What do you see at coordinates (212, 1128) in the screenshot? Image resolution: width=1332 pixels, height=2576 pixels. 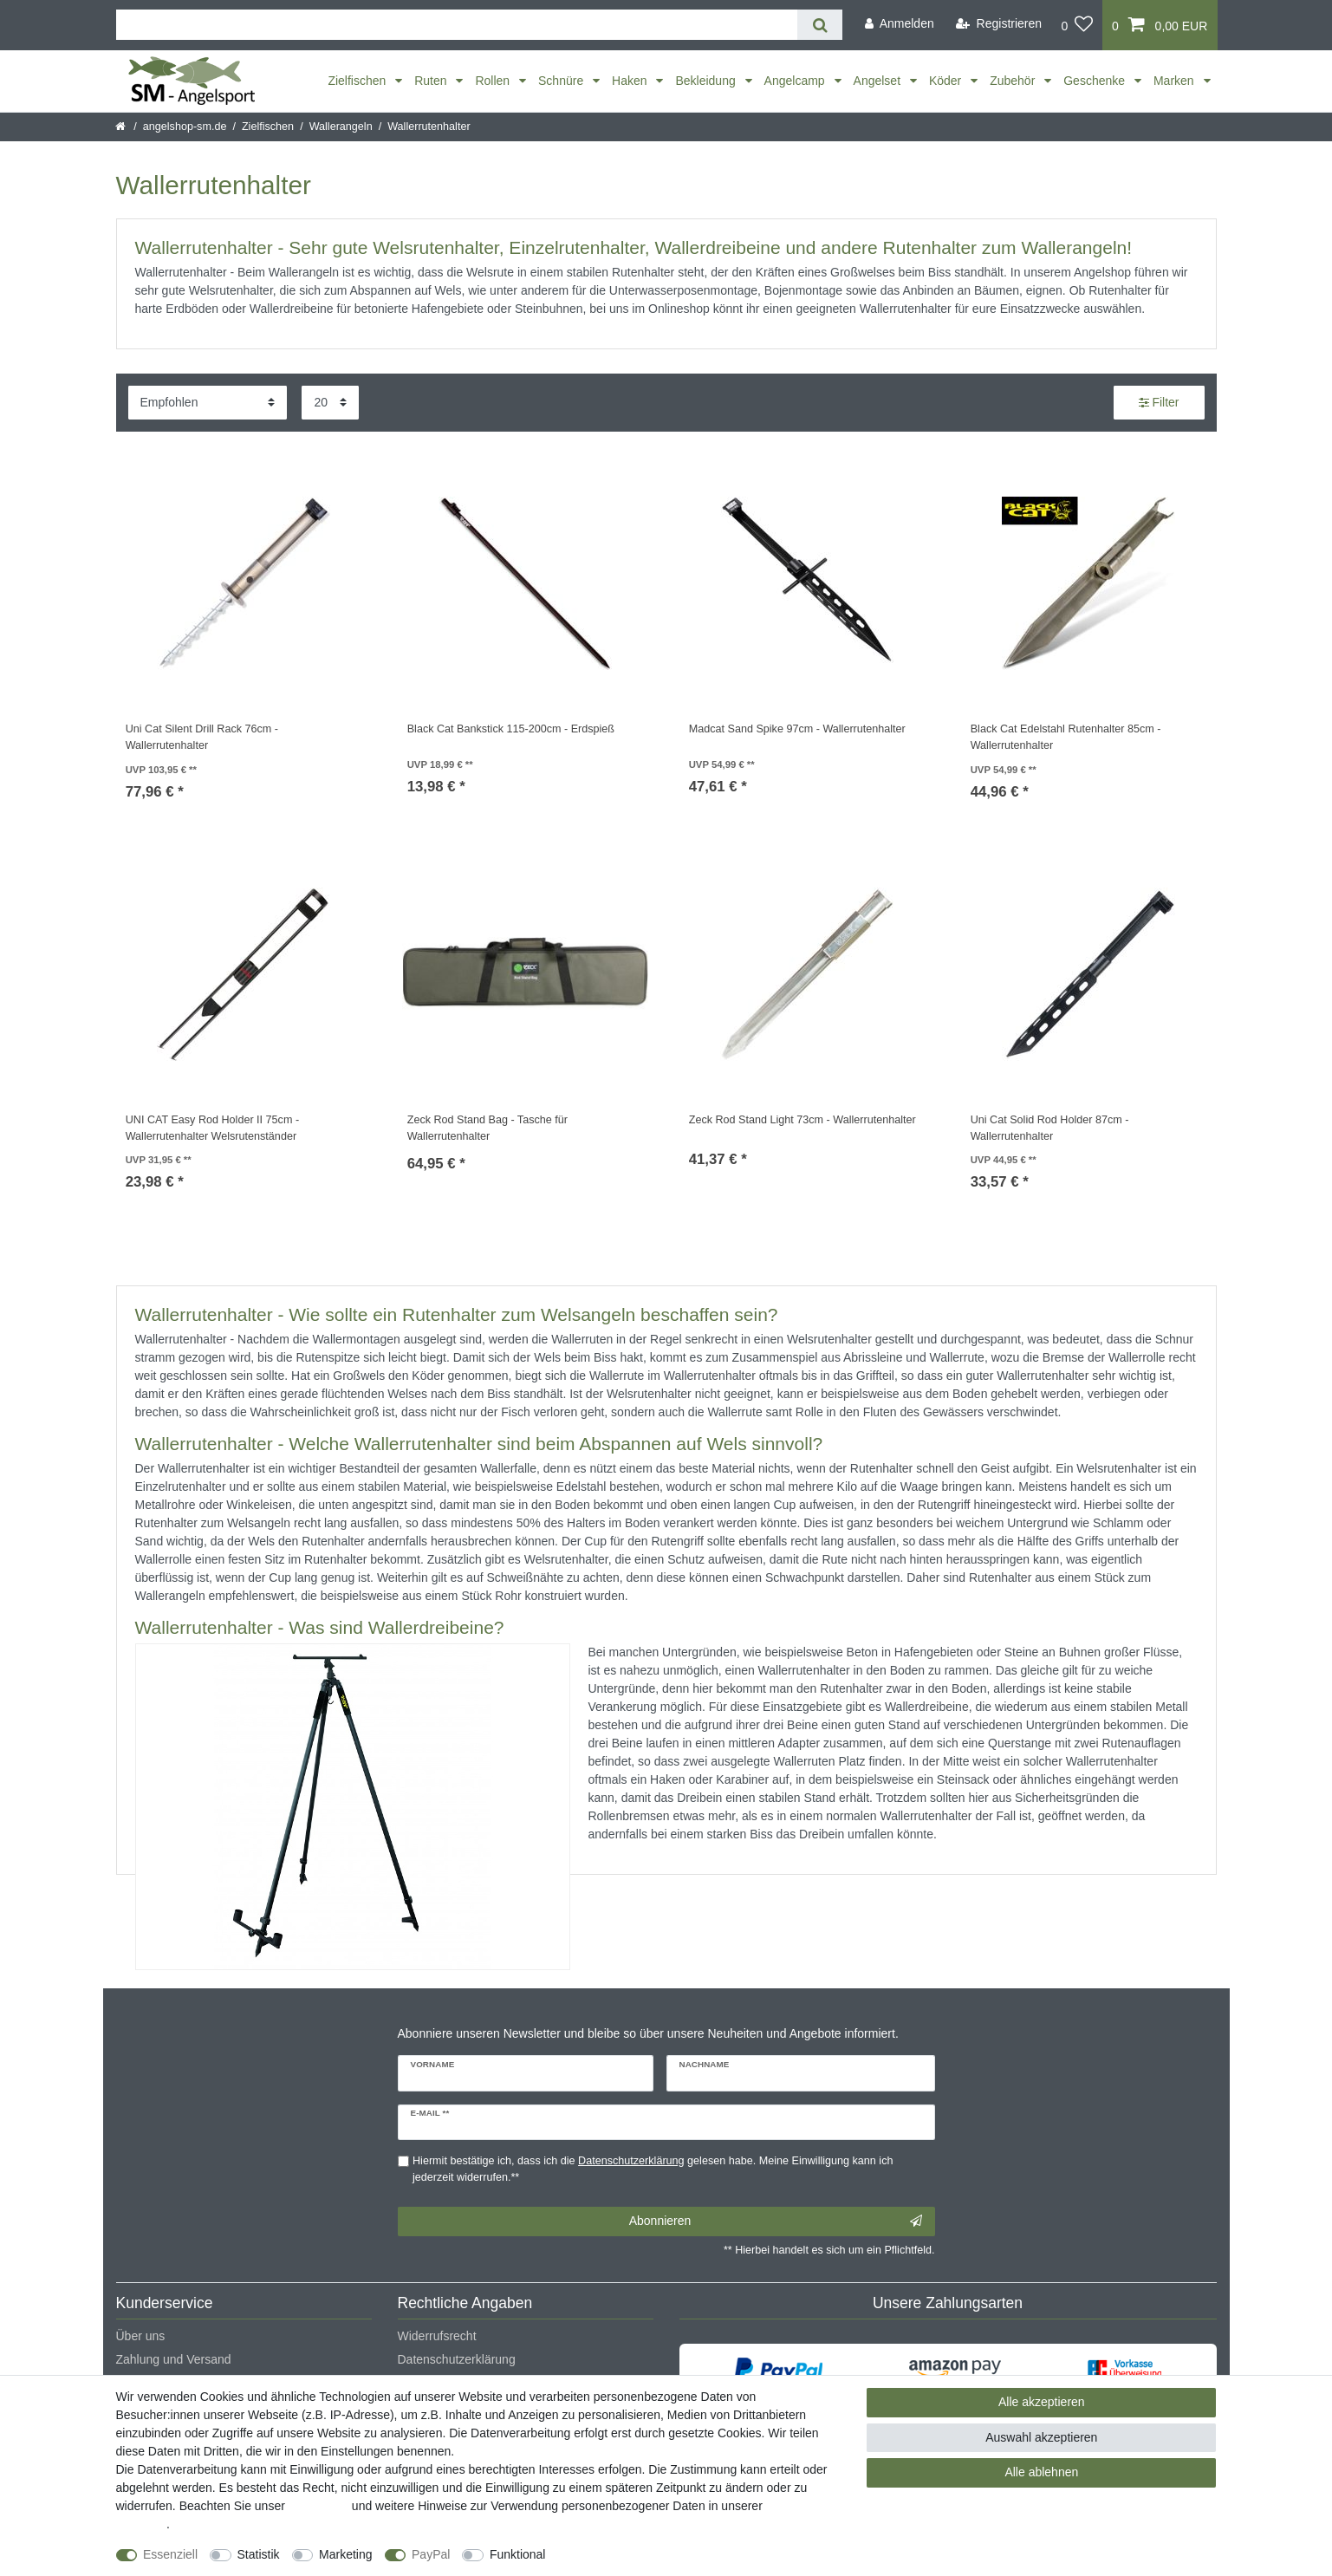 I see `UNI CAT Easy Rod Holder II 75cm - Wallerrutenhalter Welsrutenständer` at bounding box center [212, 1128].